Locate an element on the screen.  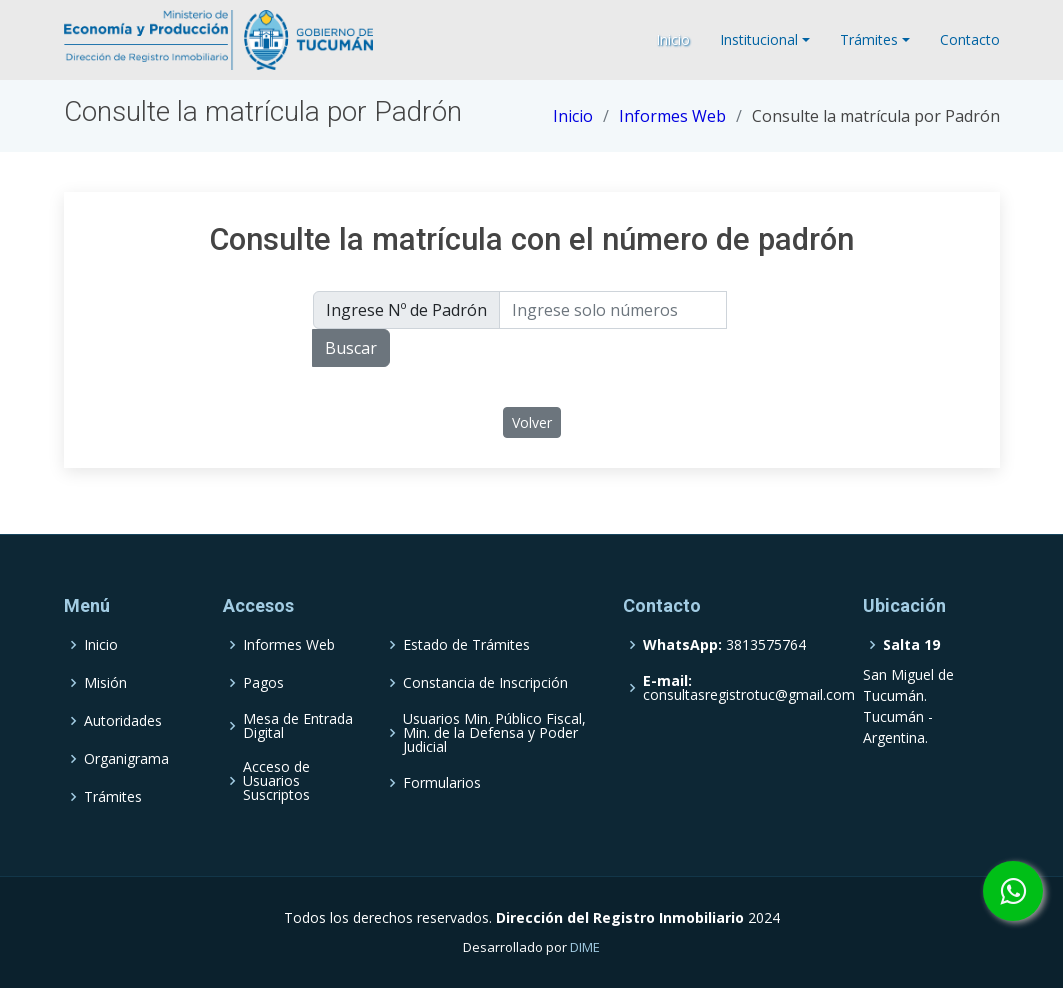
Trámites [button] is located at coordinates (869, 39).